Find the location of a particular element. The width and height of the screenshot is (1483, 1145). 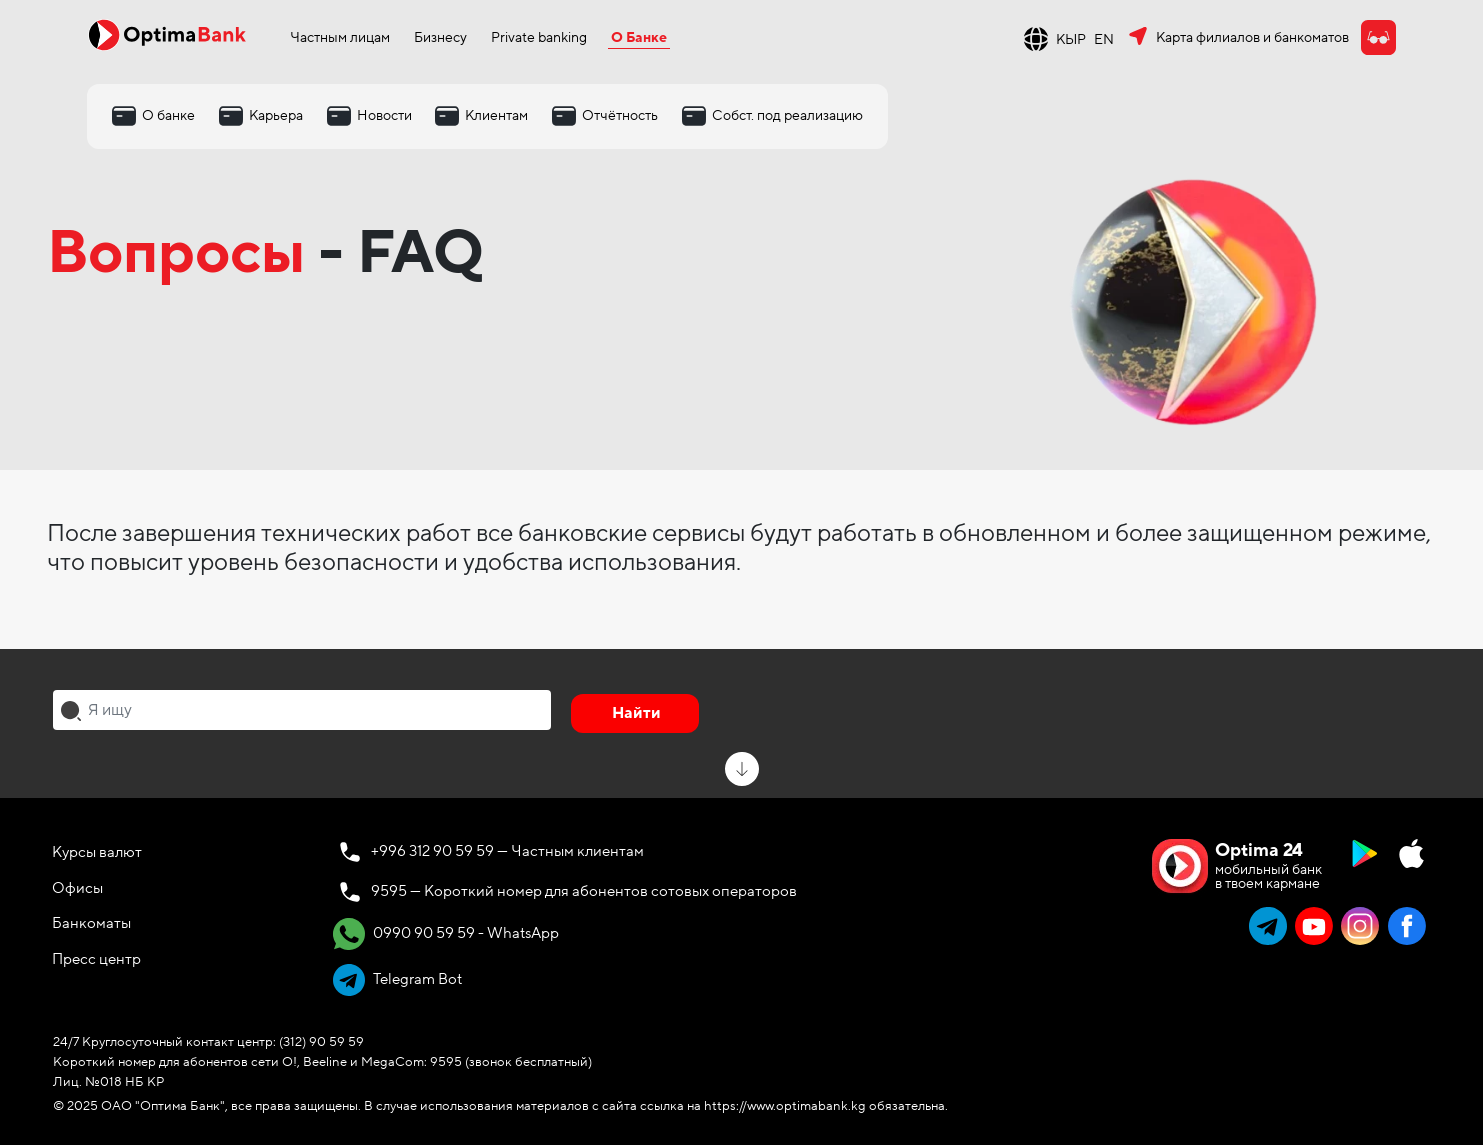

9595 — Короткий номер для абонентов сотовых операторов is located at coordinates (584, 891).